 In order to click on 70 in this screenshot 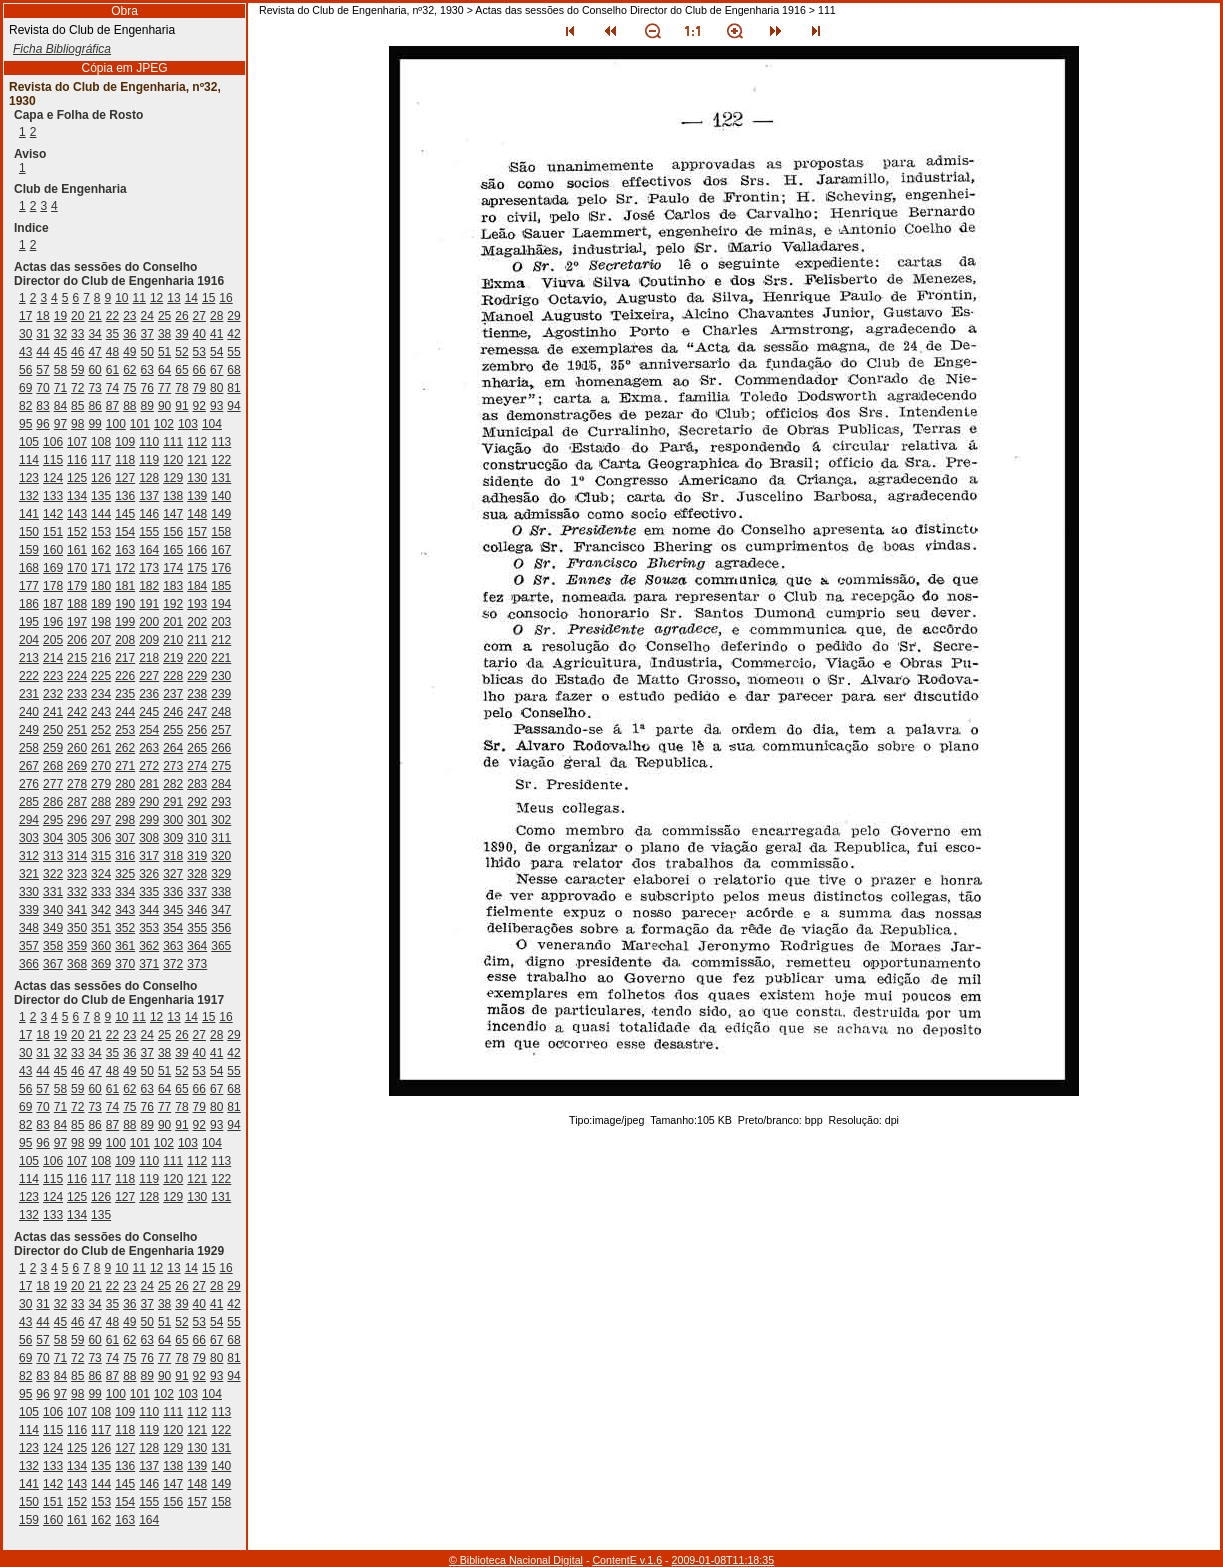, I will do `click(42, 388)`.